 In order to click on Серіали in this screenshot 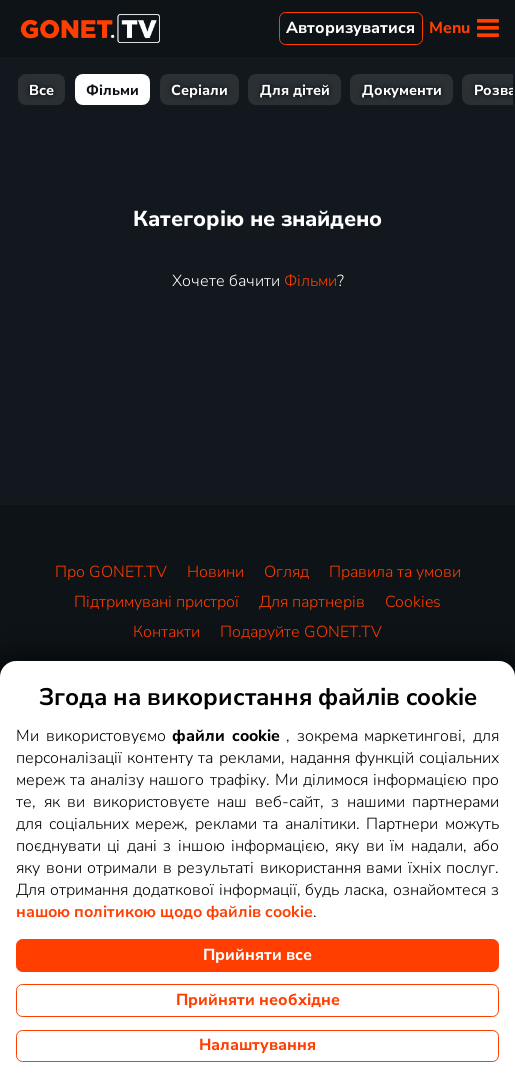, I will do `click(199, 90)`.